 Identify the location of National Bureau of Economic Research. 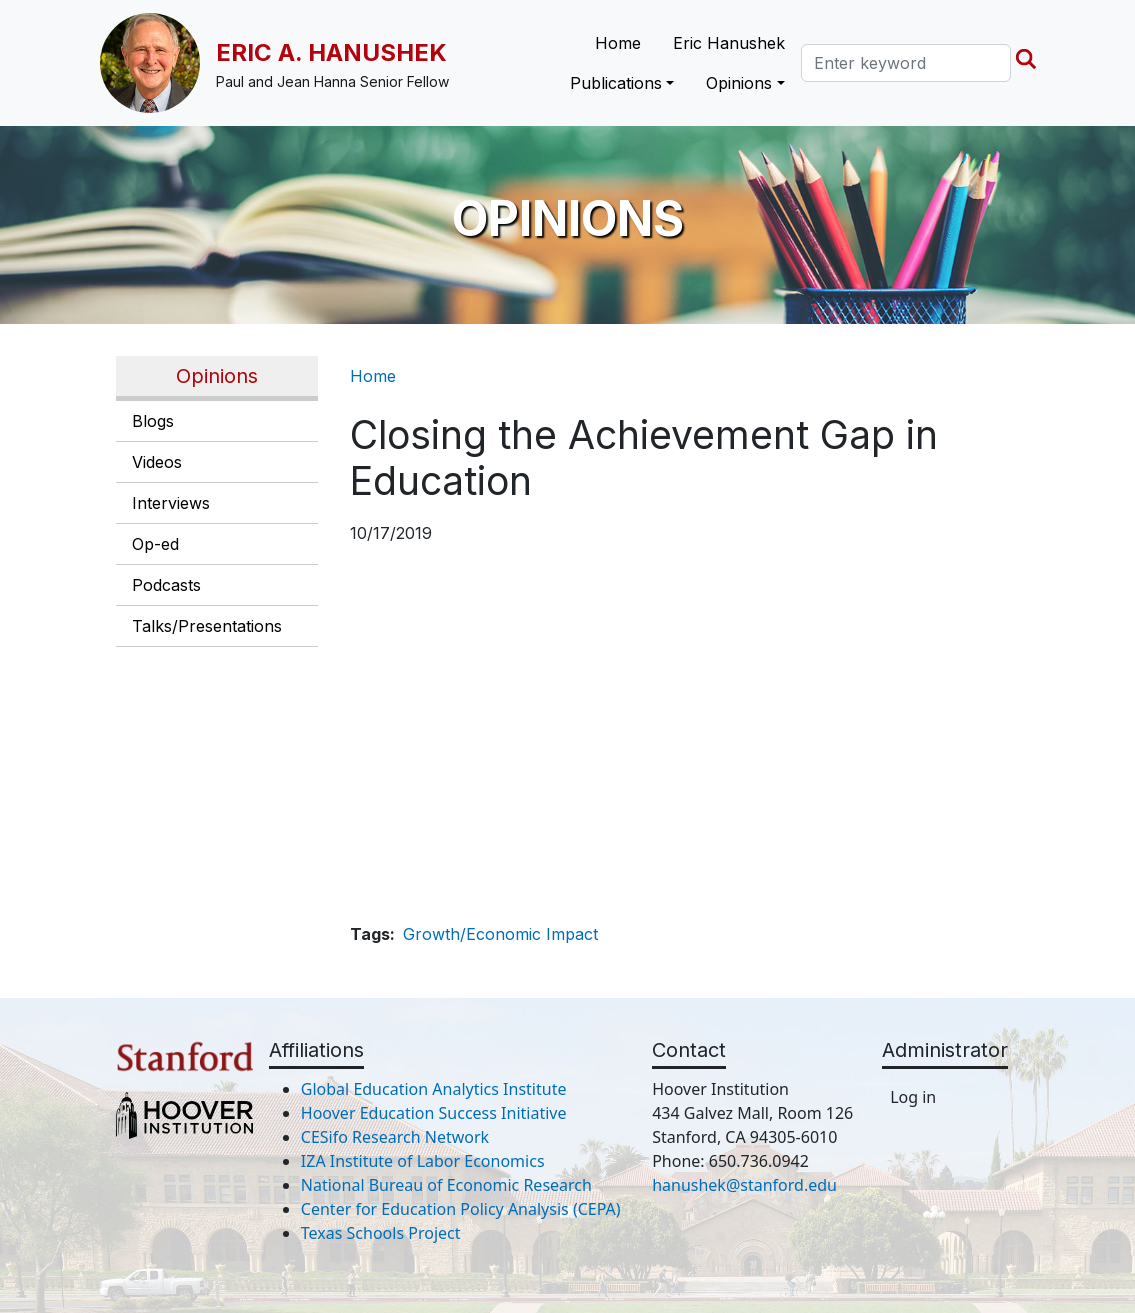
(446, 1185).